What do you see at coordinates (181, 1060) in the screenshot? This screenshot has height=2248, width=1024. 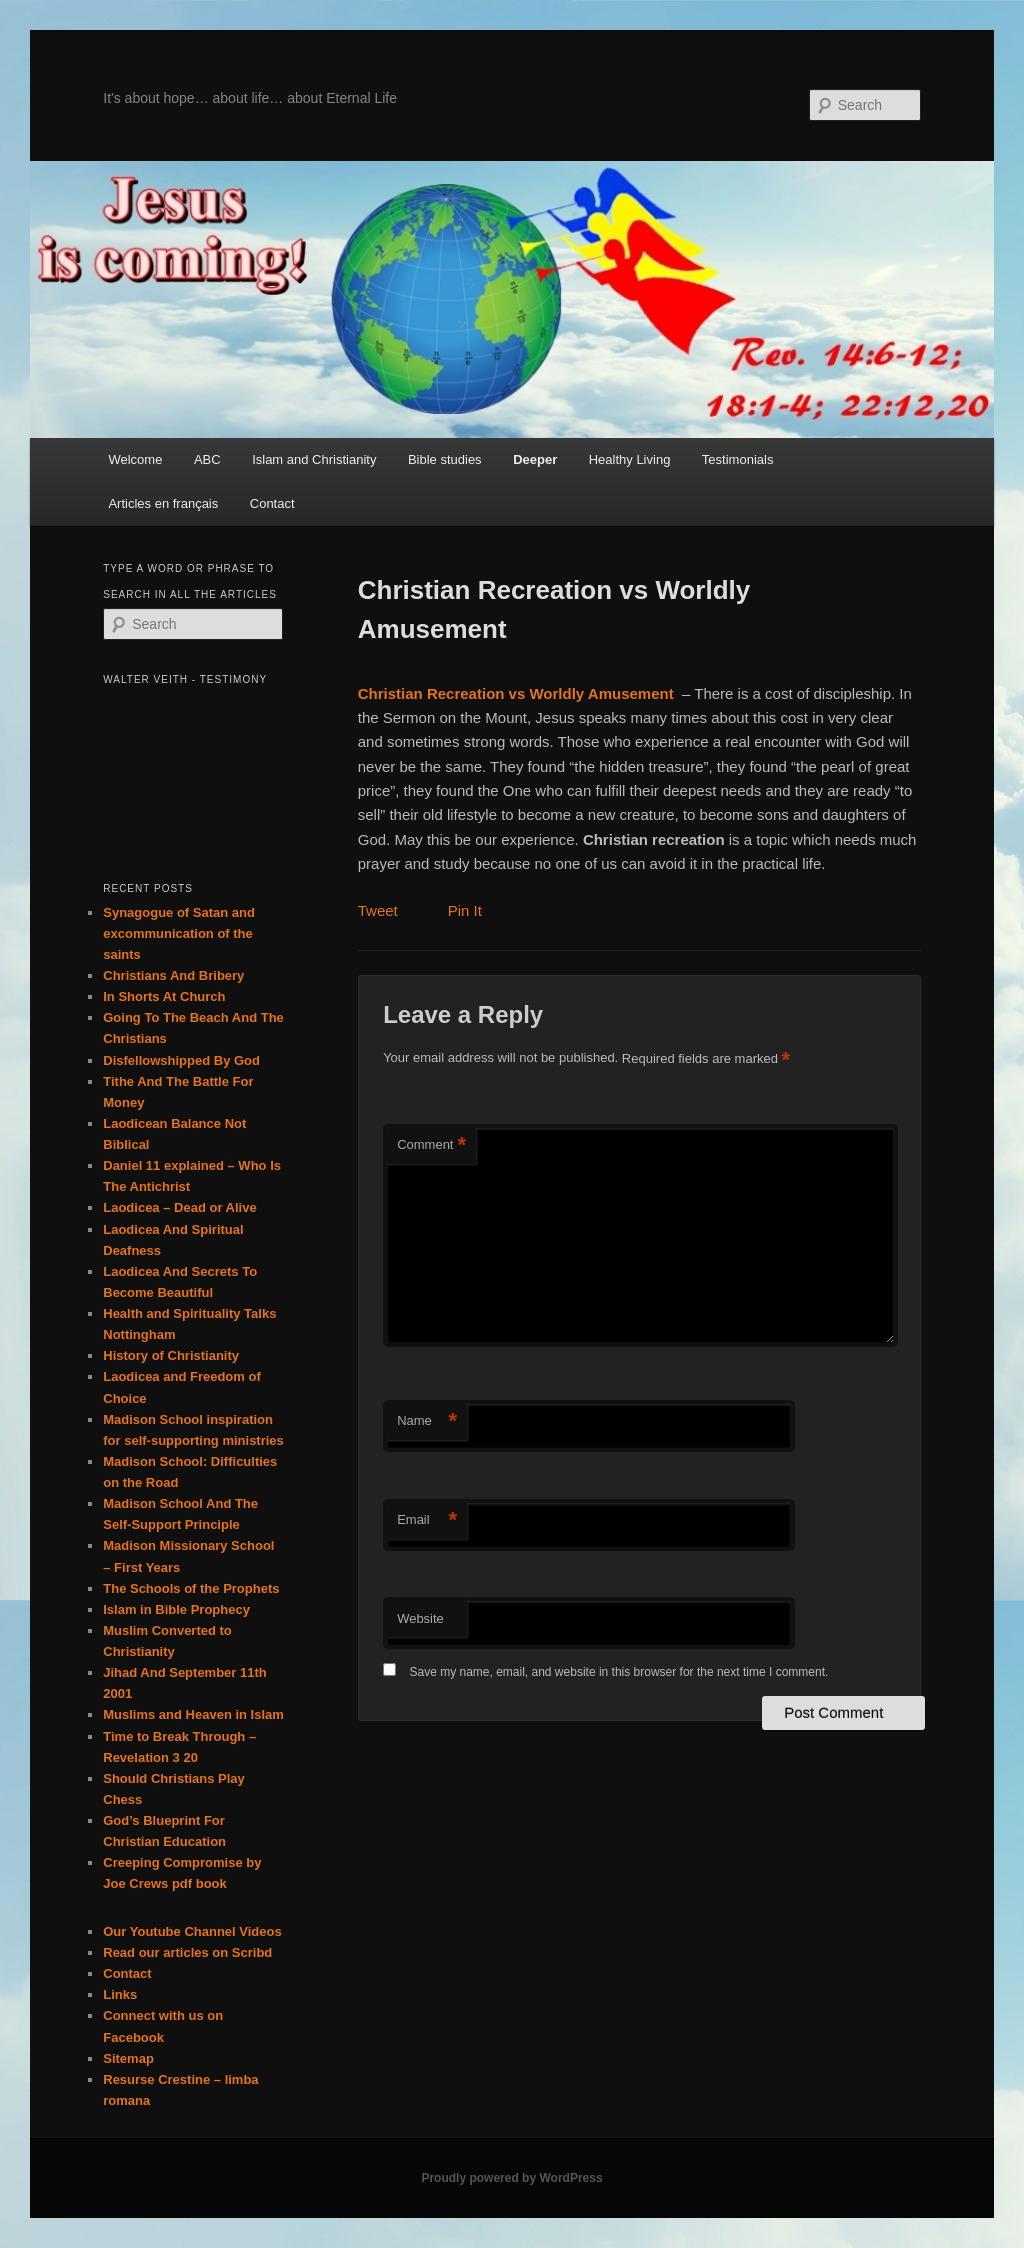 I see `Disfellowshipped By God` at bounding box center [181, 1060].